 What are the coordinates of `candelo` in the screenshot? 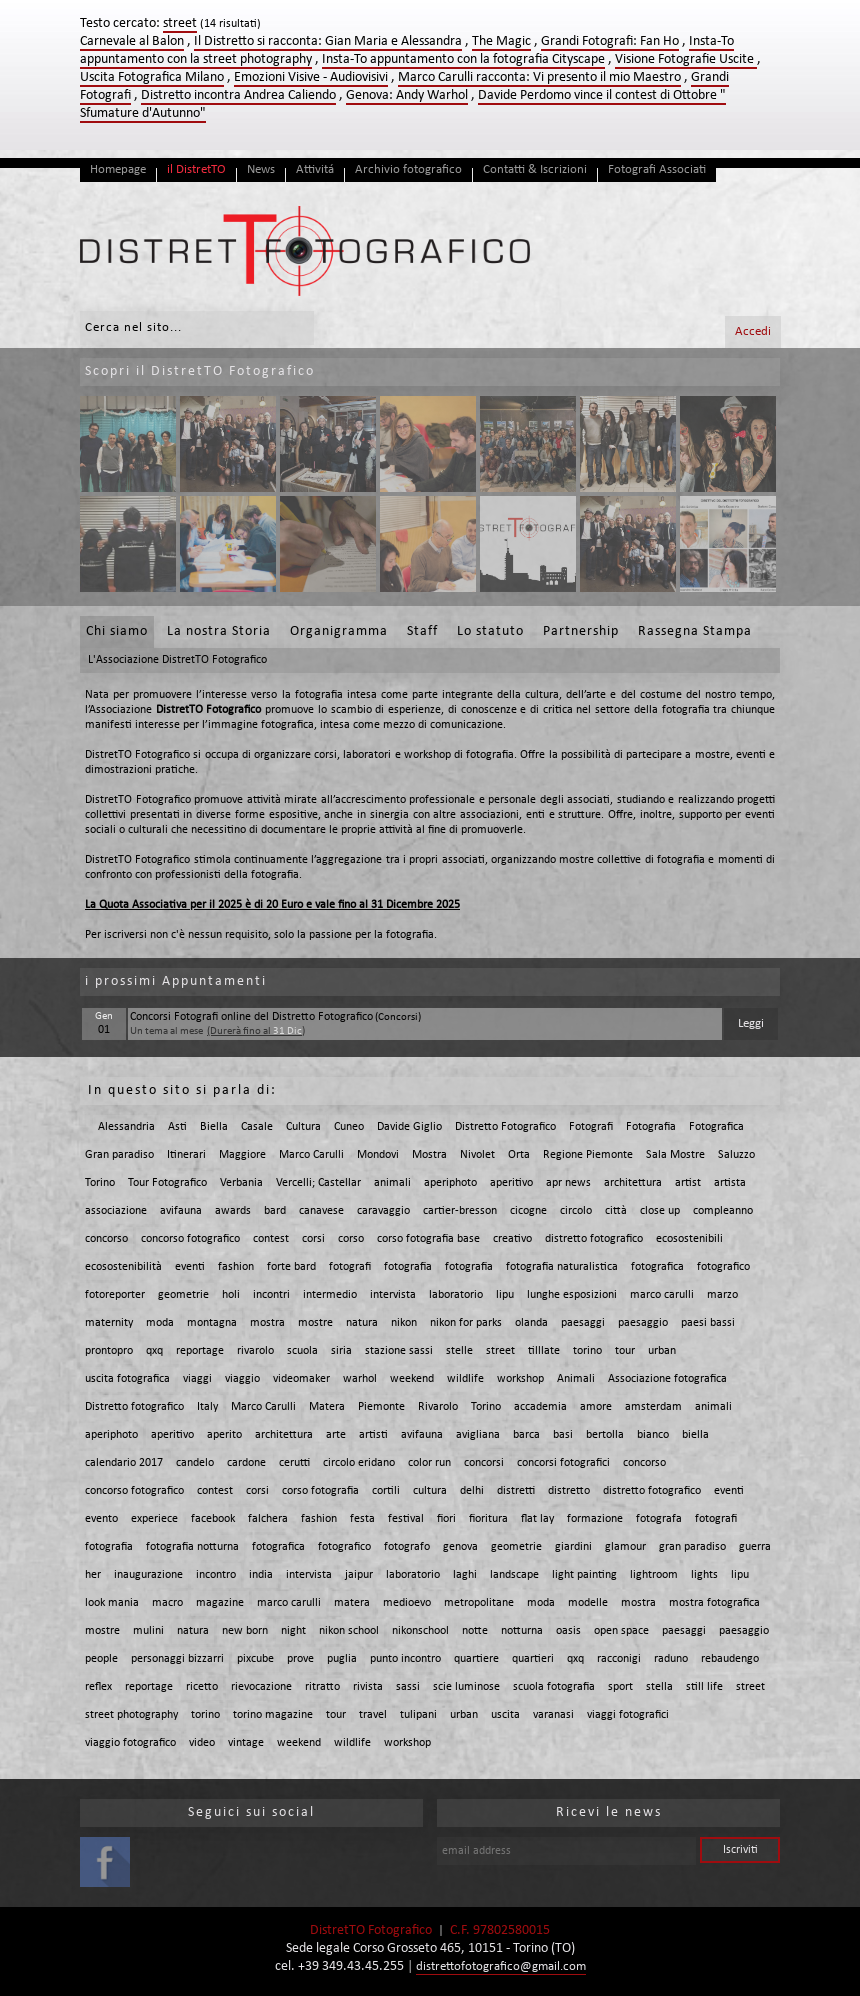 It's located at (195, 1463).